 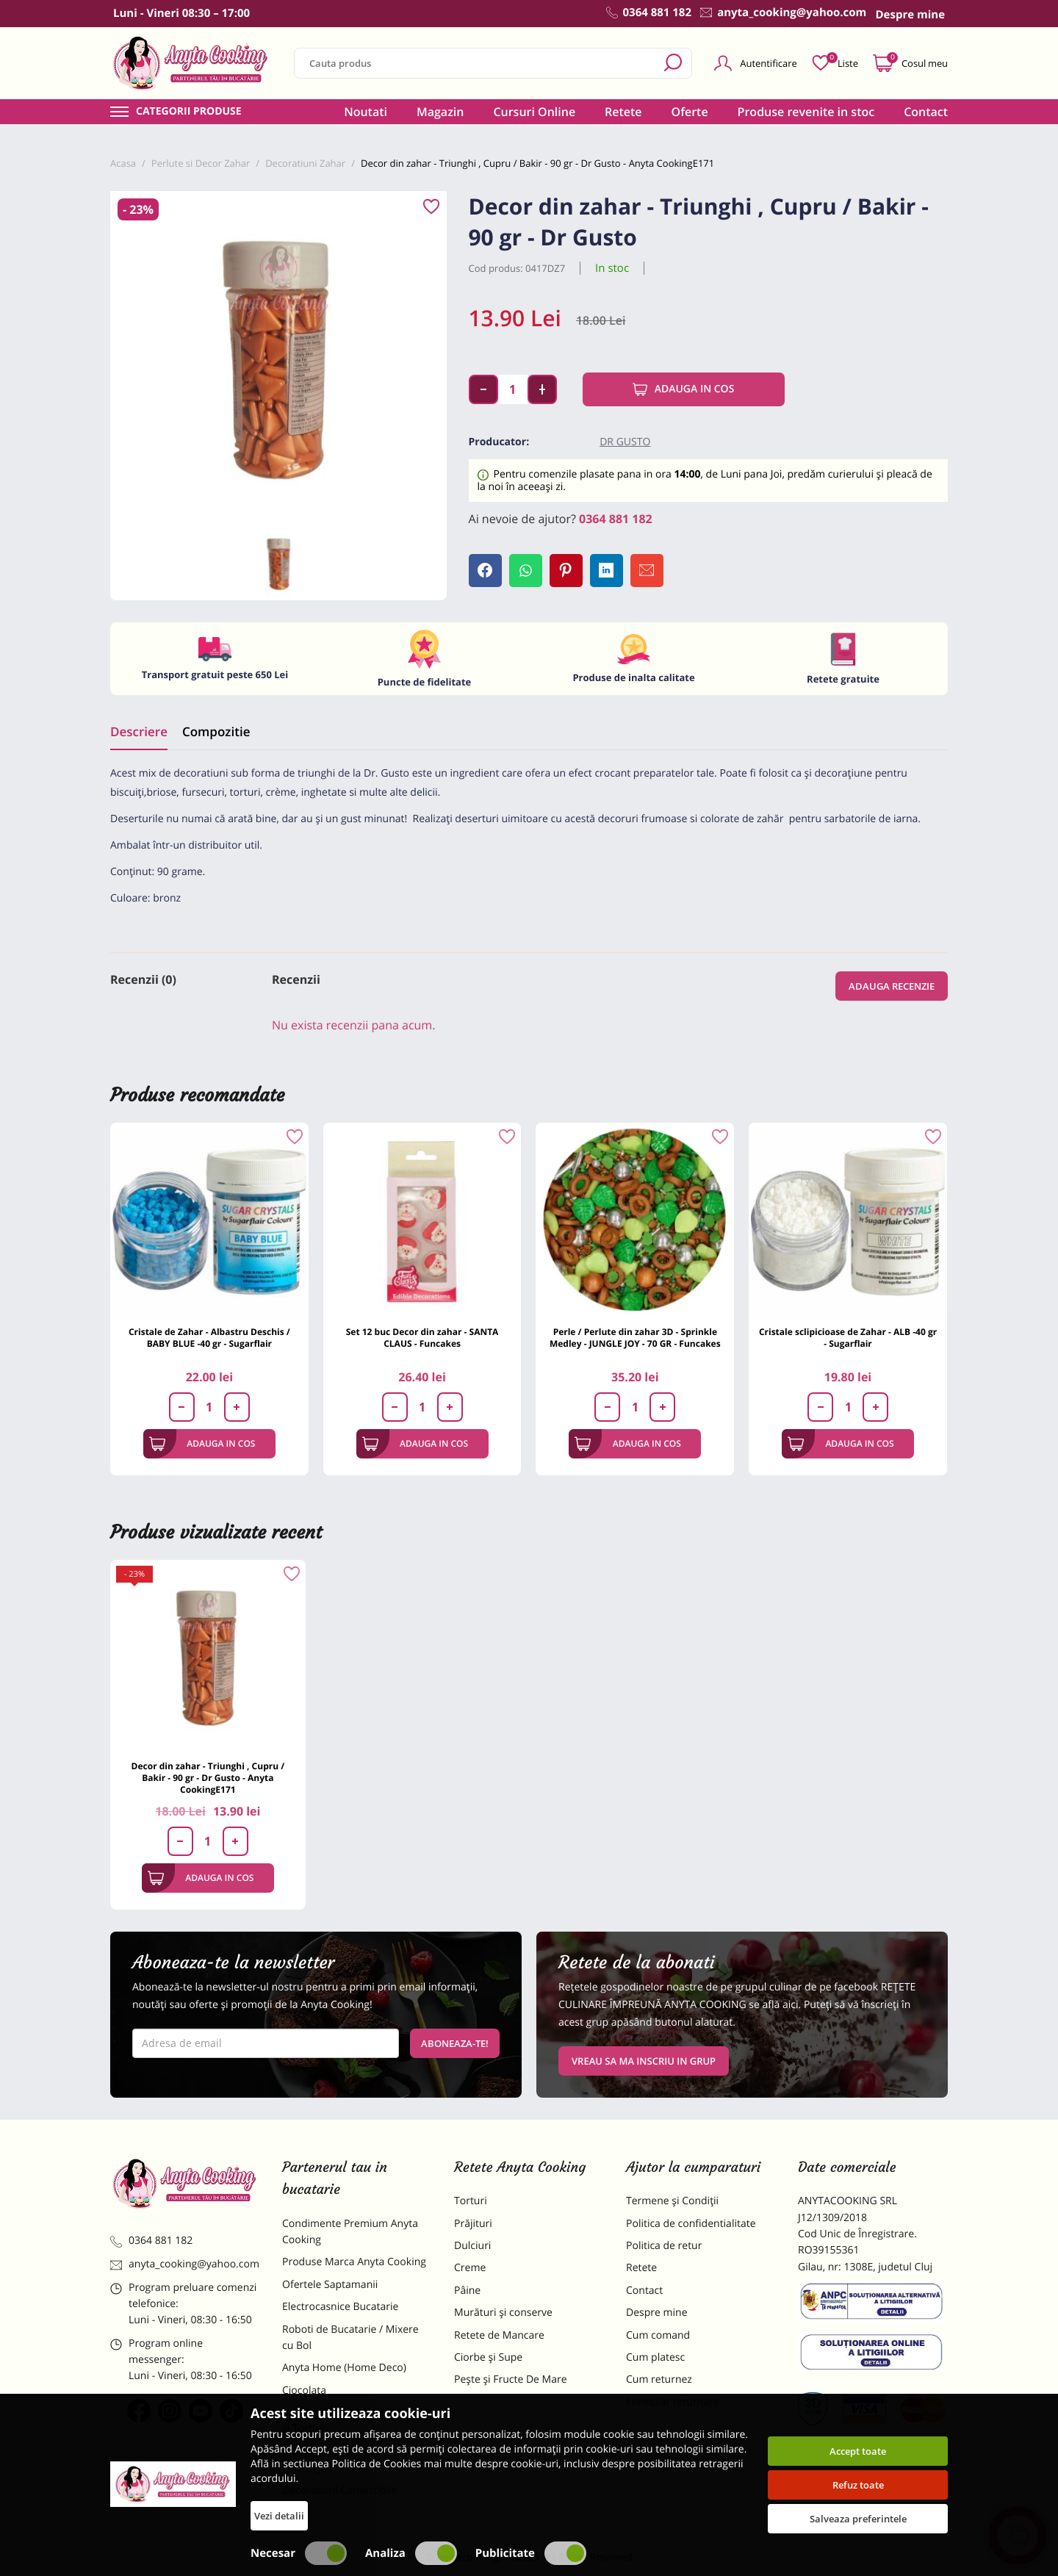 I want to click on Prăjituri, so click(x=473, y=2224).